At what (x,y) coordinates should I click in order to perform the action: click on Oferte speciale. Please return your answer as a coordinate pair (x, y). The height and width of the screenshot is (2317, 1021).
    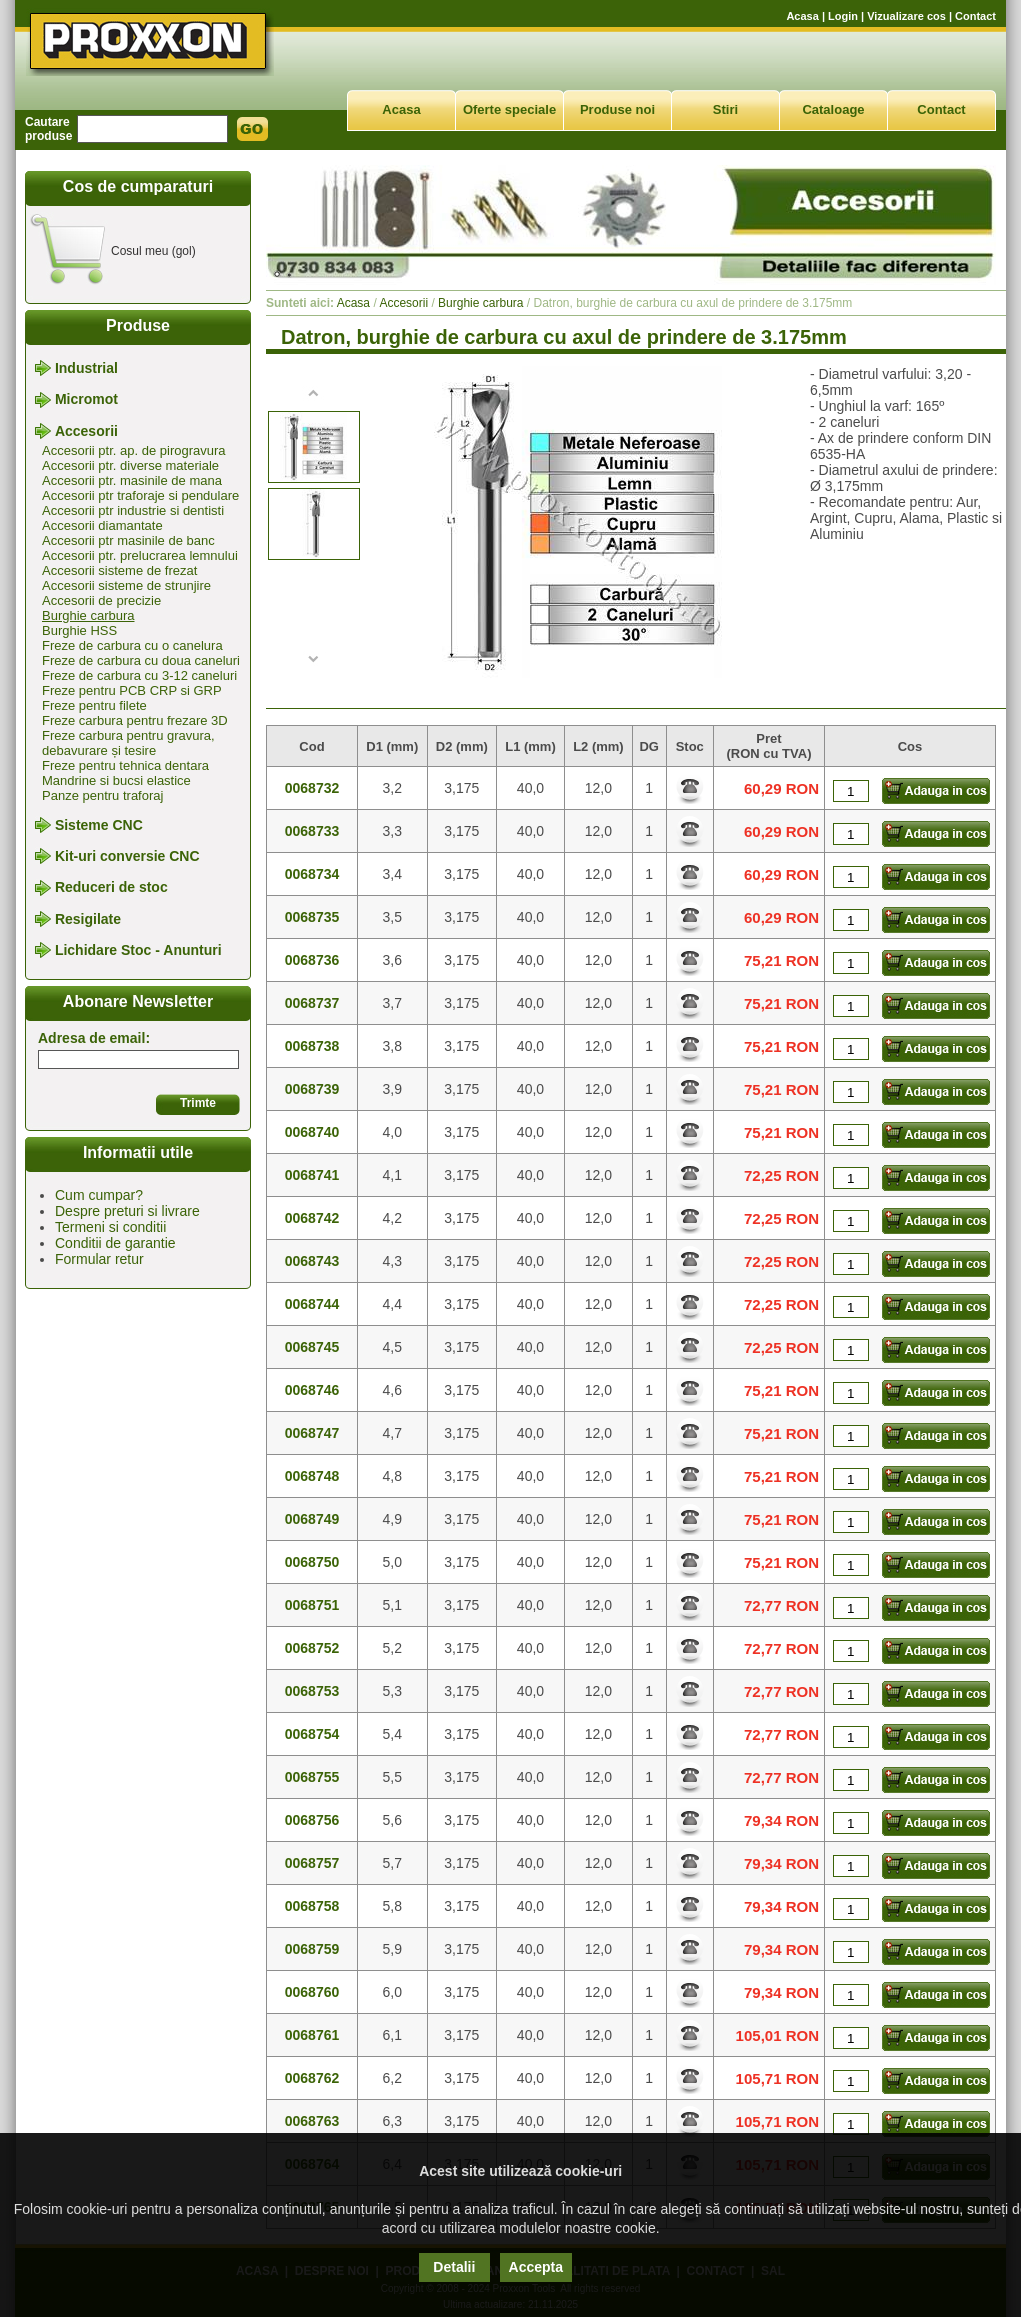
    Looking at the image, I should click on (509, 109).